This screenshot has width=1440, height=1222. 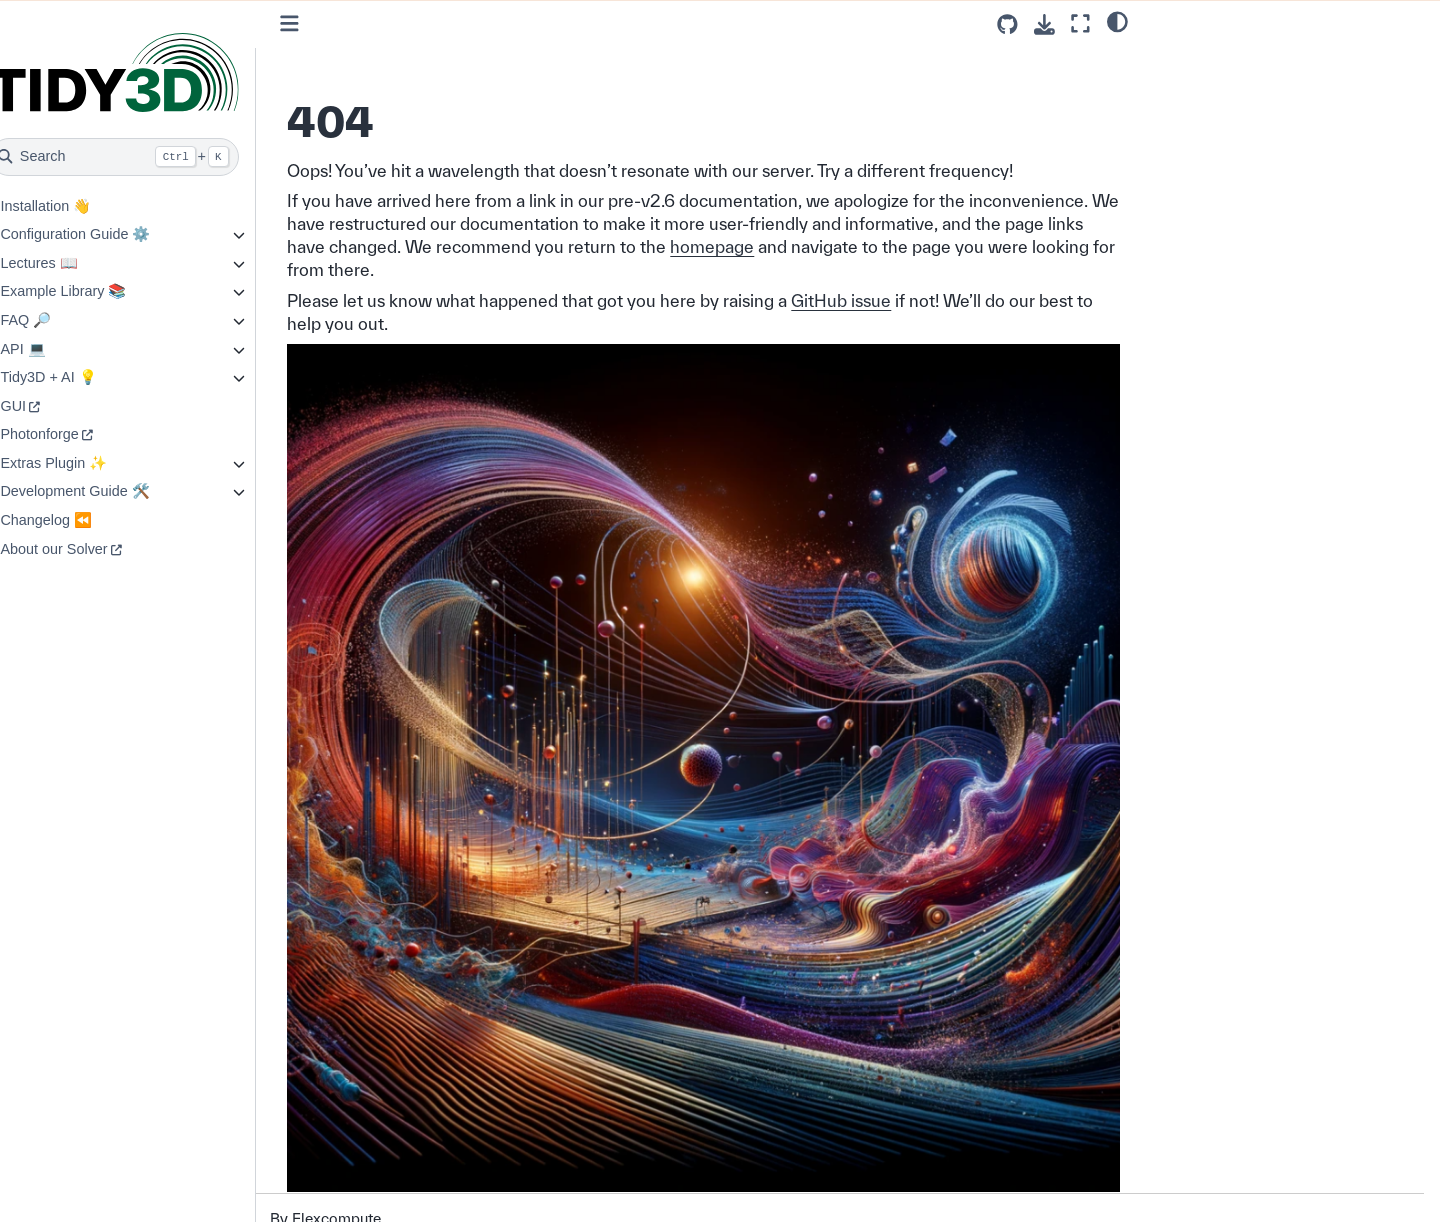 What do you see at coordinates (105, 291) in the screenshot?
I see `Example Library 📚` at bounding box center [105, 291].